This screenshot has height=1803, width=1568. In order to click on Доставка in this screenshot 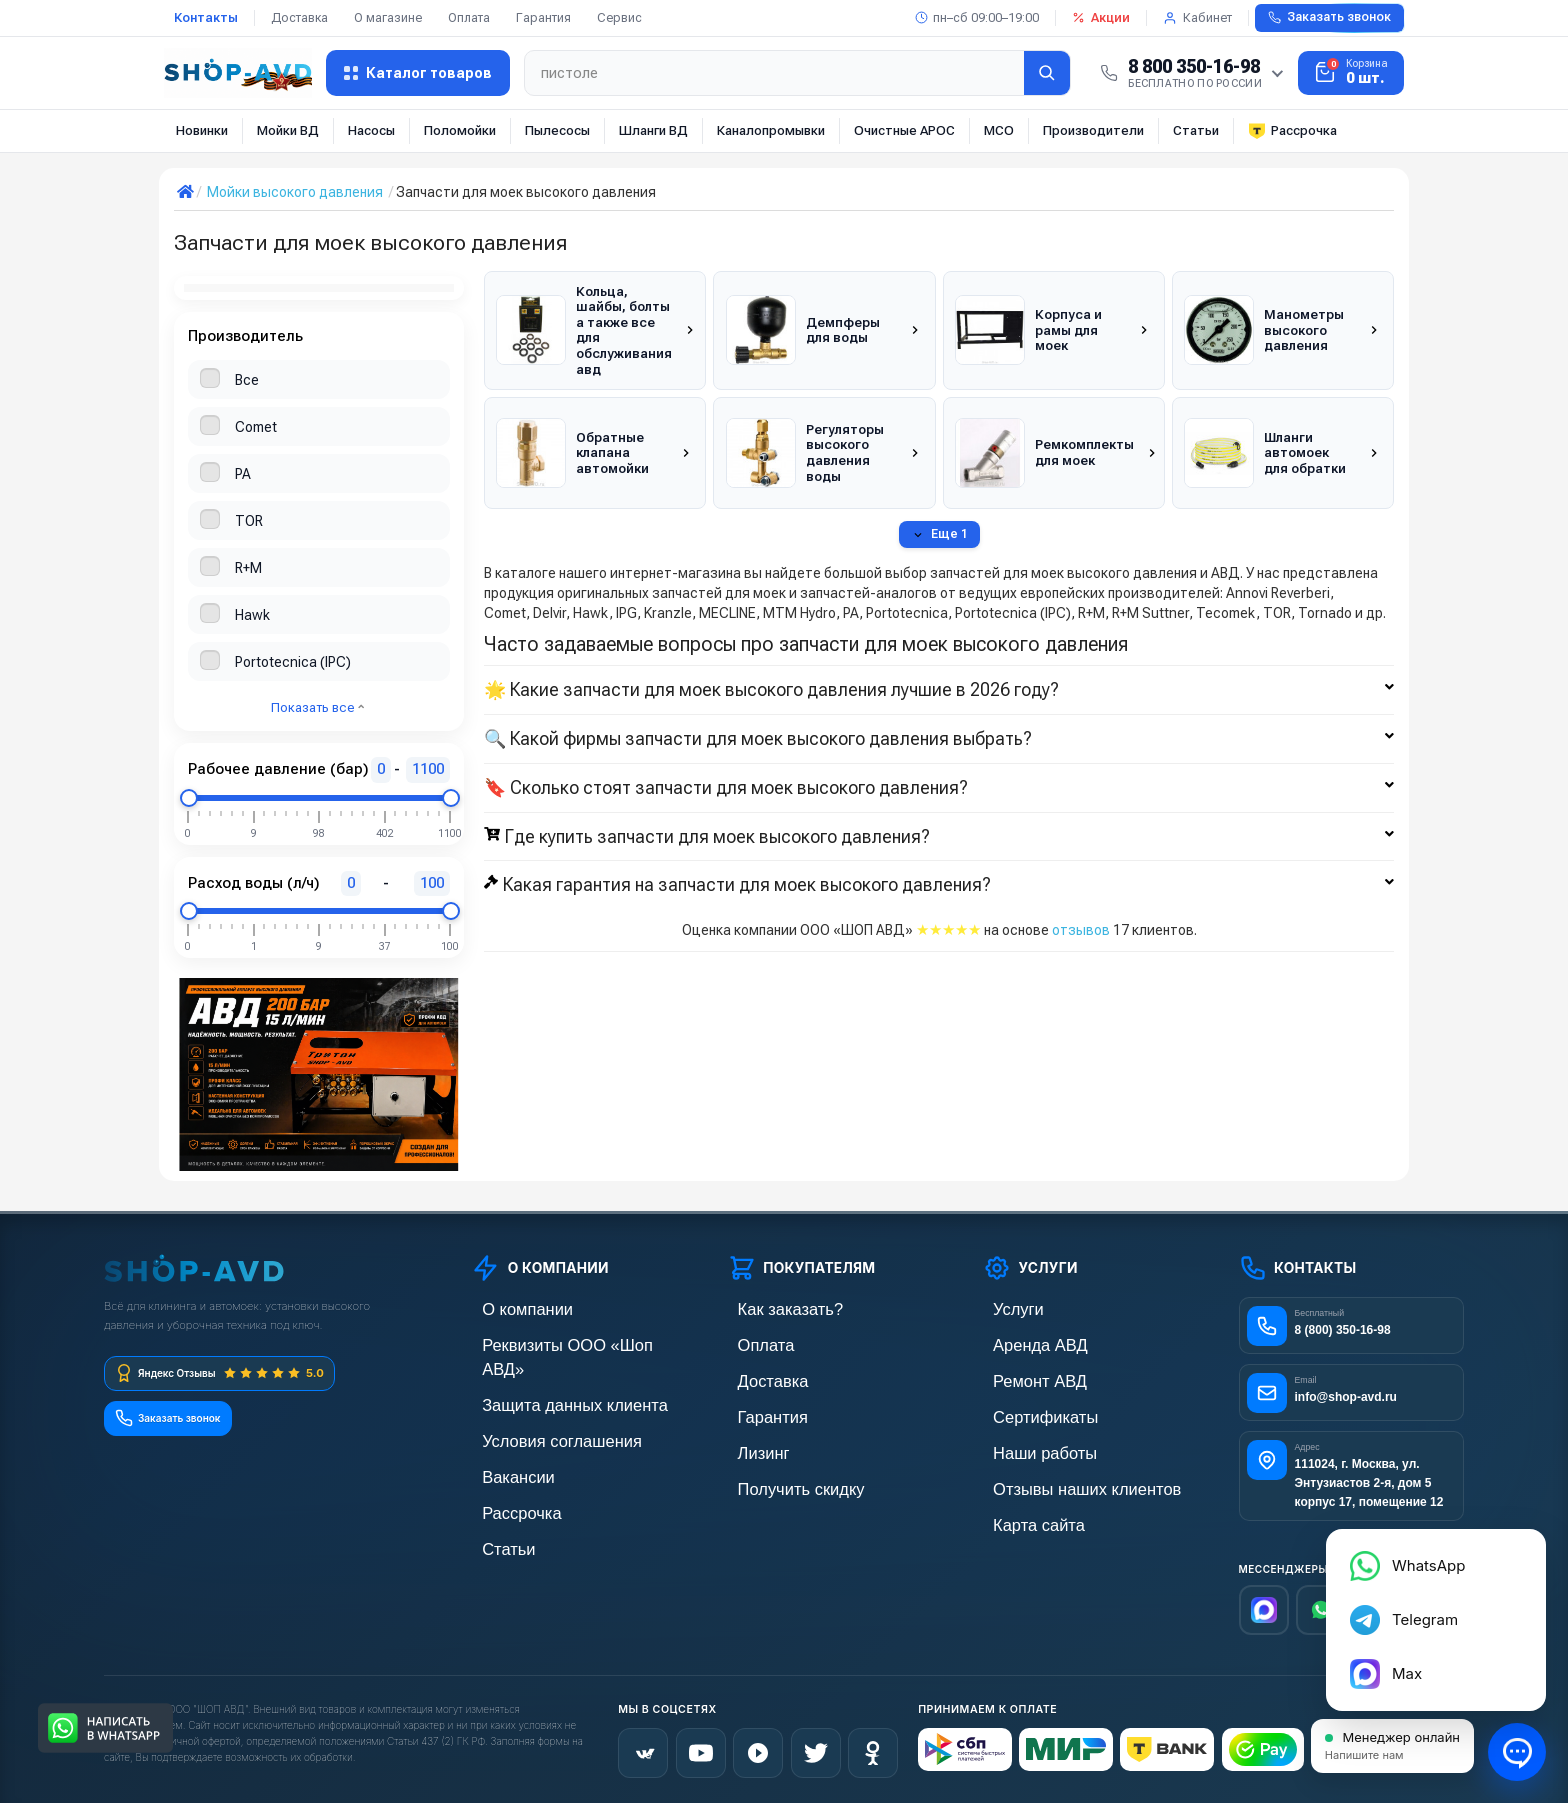, I will do `click(299, 17)`.